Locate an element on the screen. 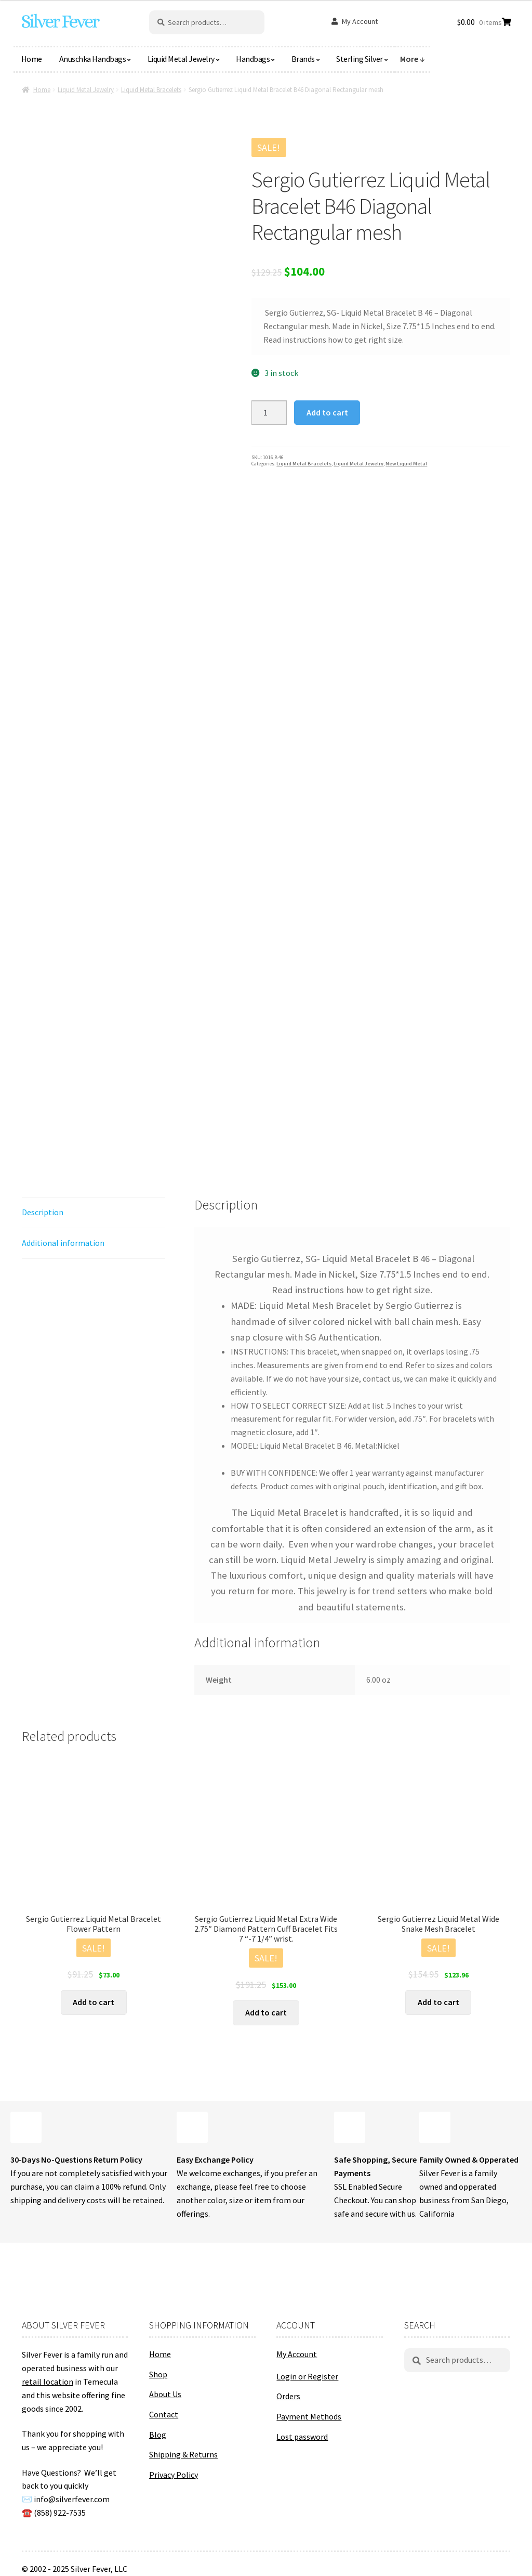 The image size is (532, 2576). retail location is located at coordinates (47, 2381).